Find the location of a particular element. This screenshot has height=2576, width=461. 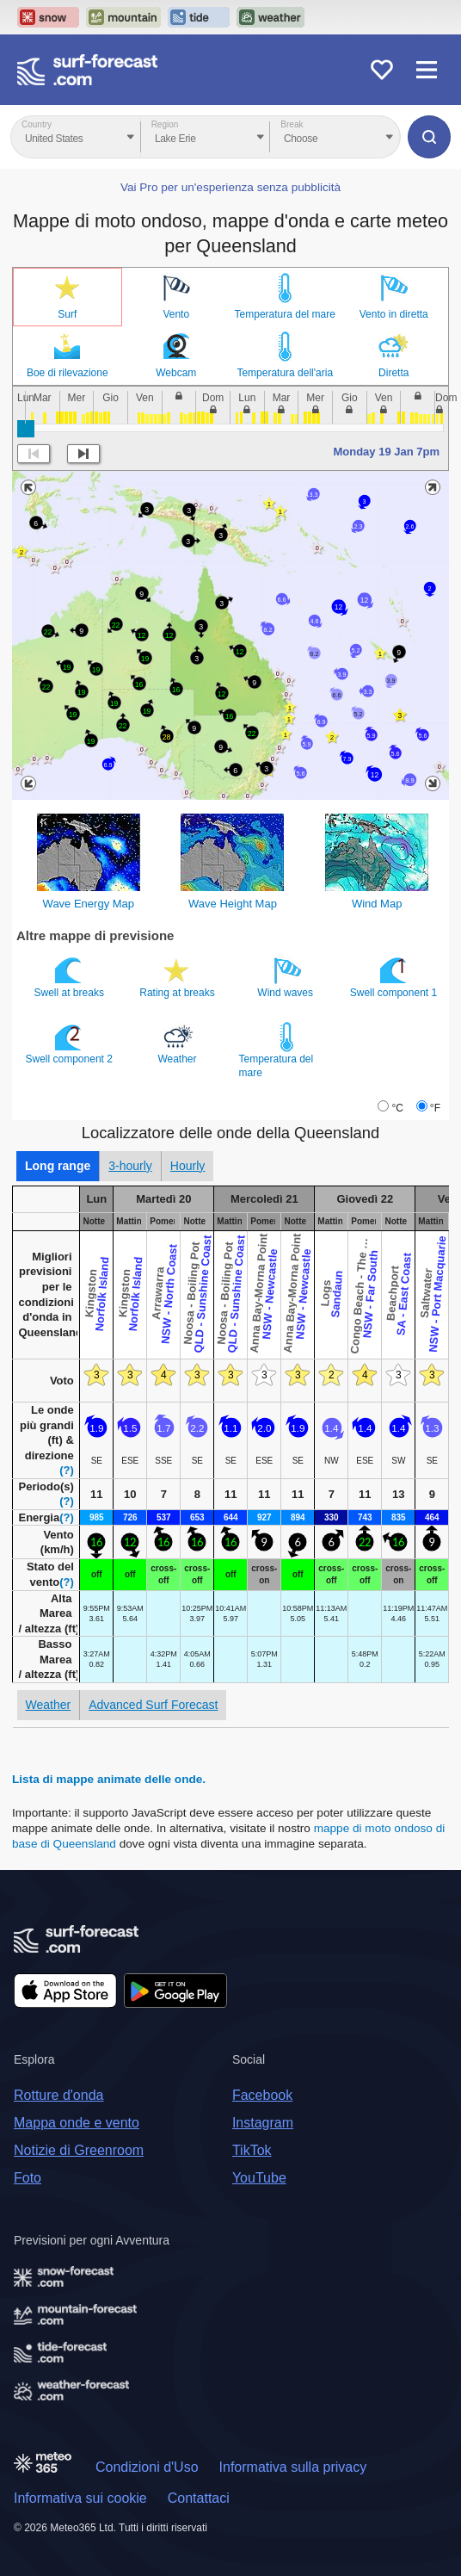

Notizie di Greenroom is located at coordinates (79, 2150).